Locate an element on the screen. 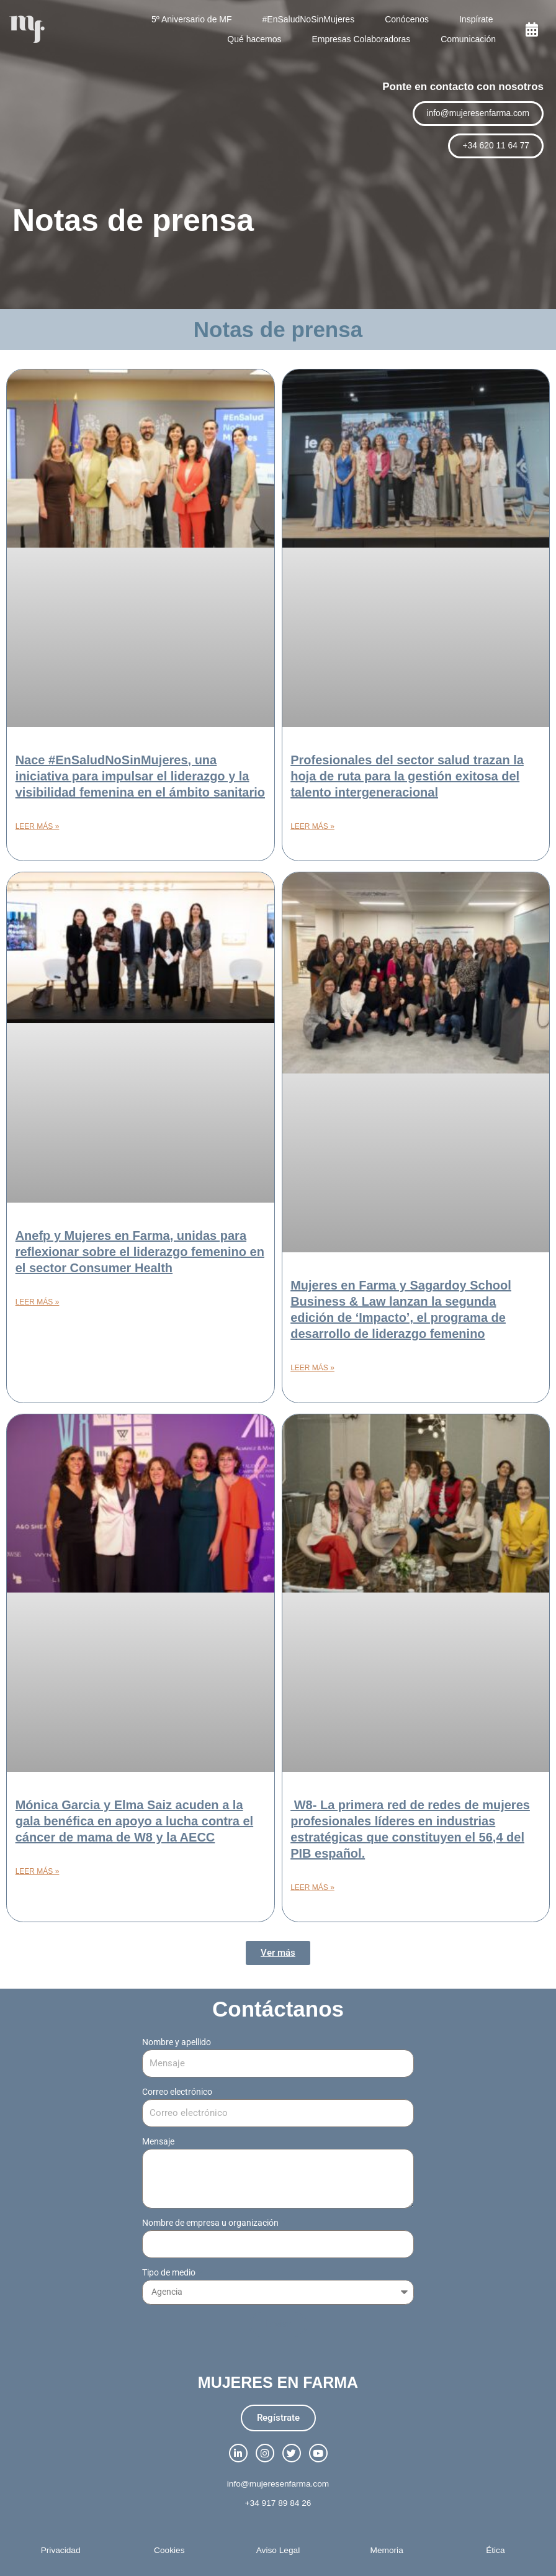 The image size is (556, 2576). Tipo de medio is located at coordinates (169, 2272).